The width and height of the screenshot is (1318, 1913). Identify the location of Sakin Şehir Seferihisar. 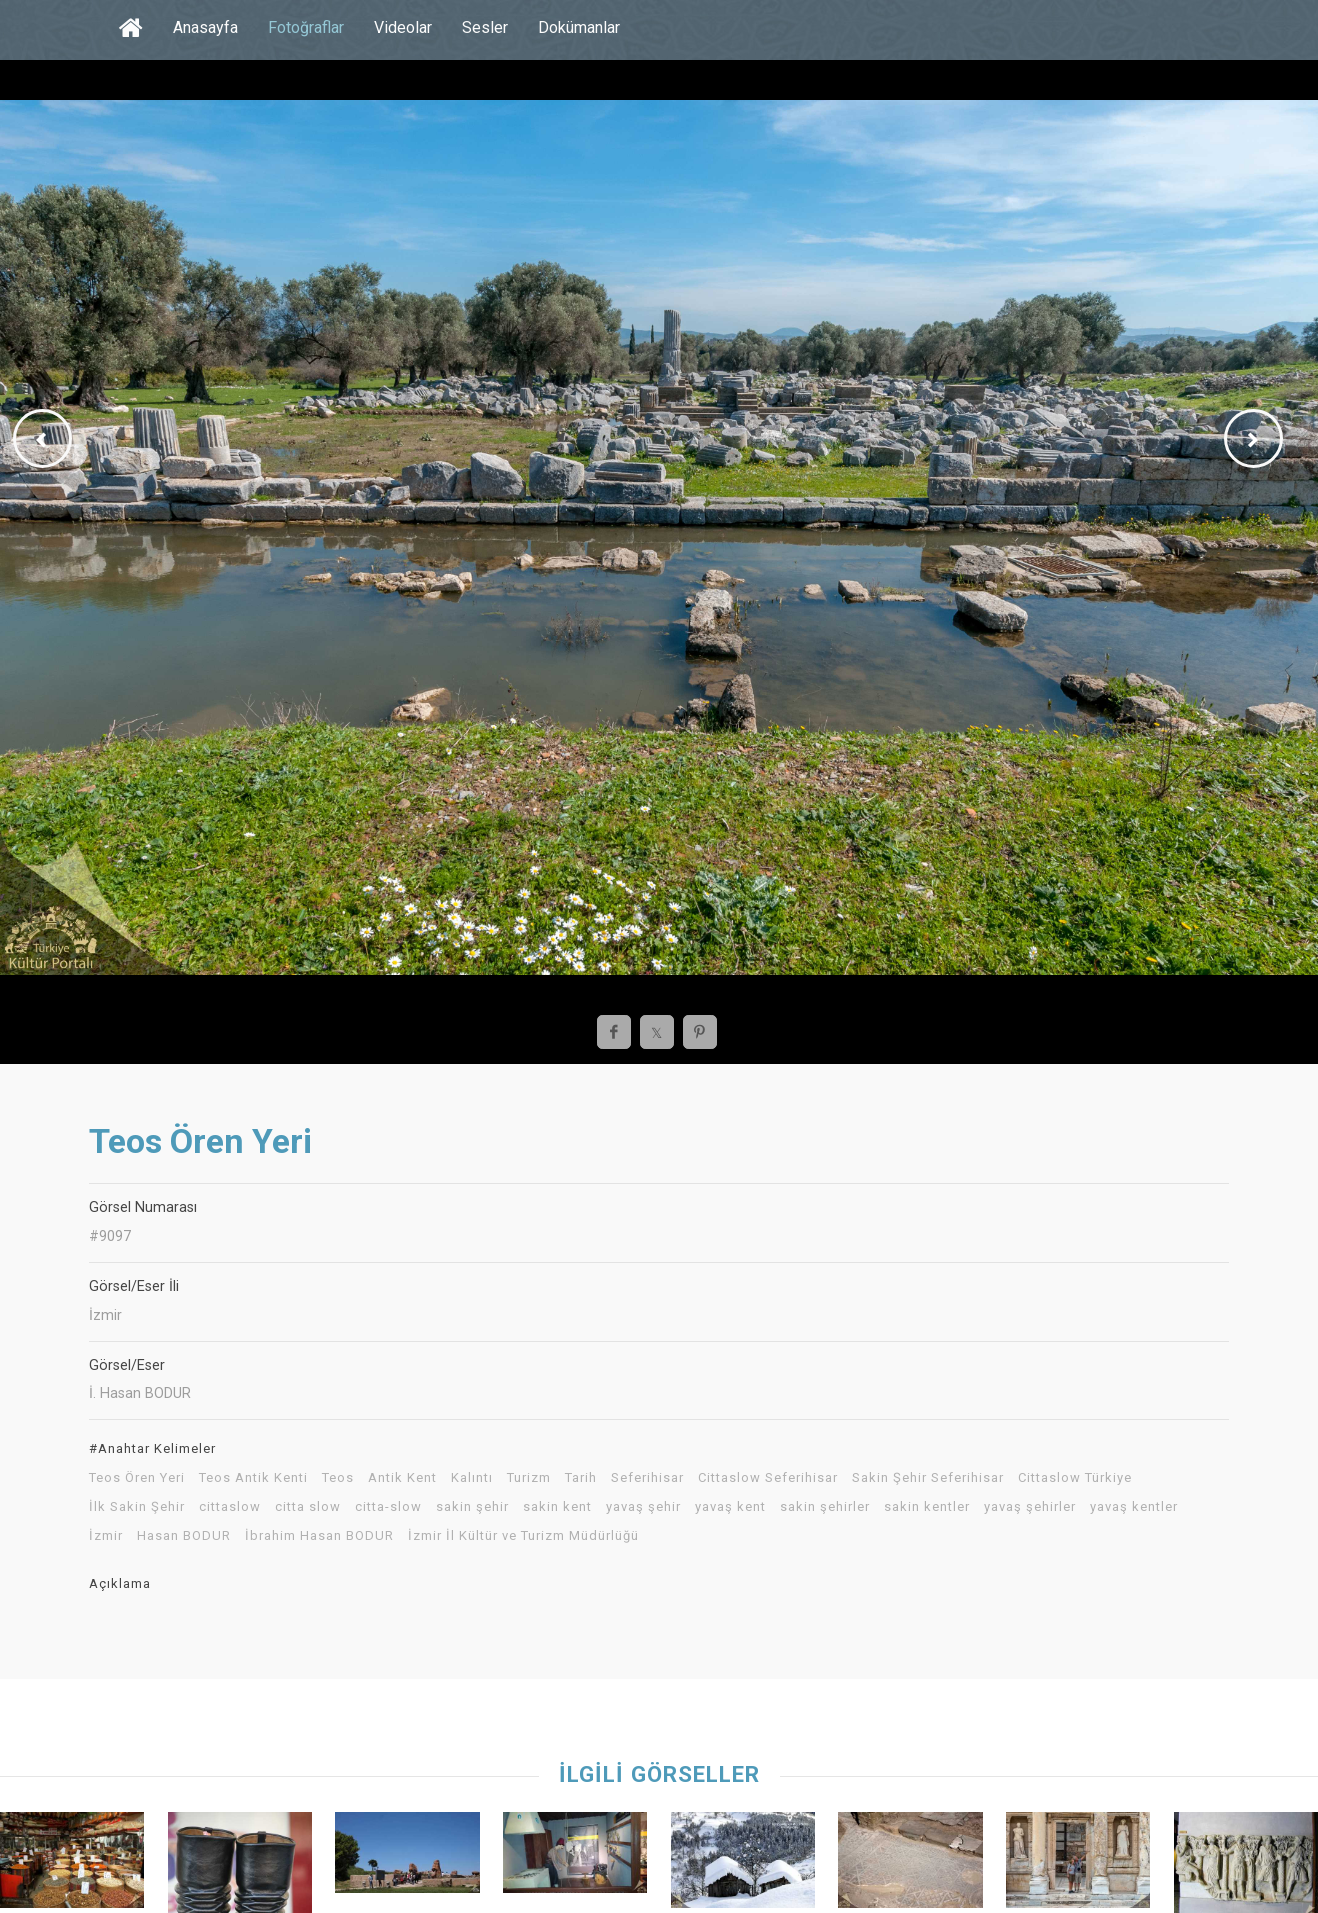
(928, 1478).